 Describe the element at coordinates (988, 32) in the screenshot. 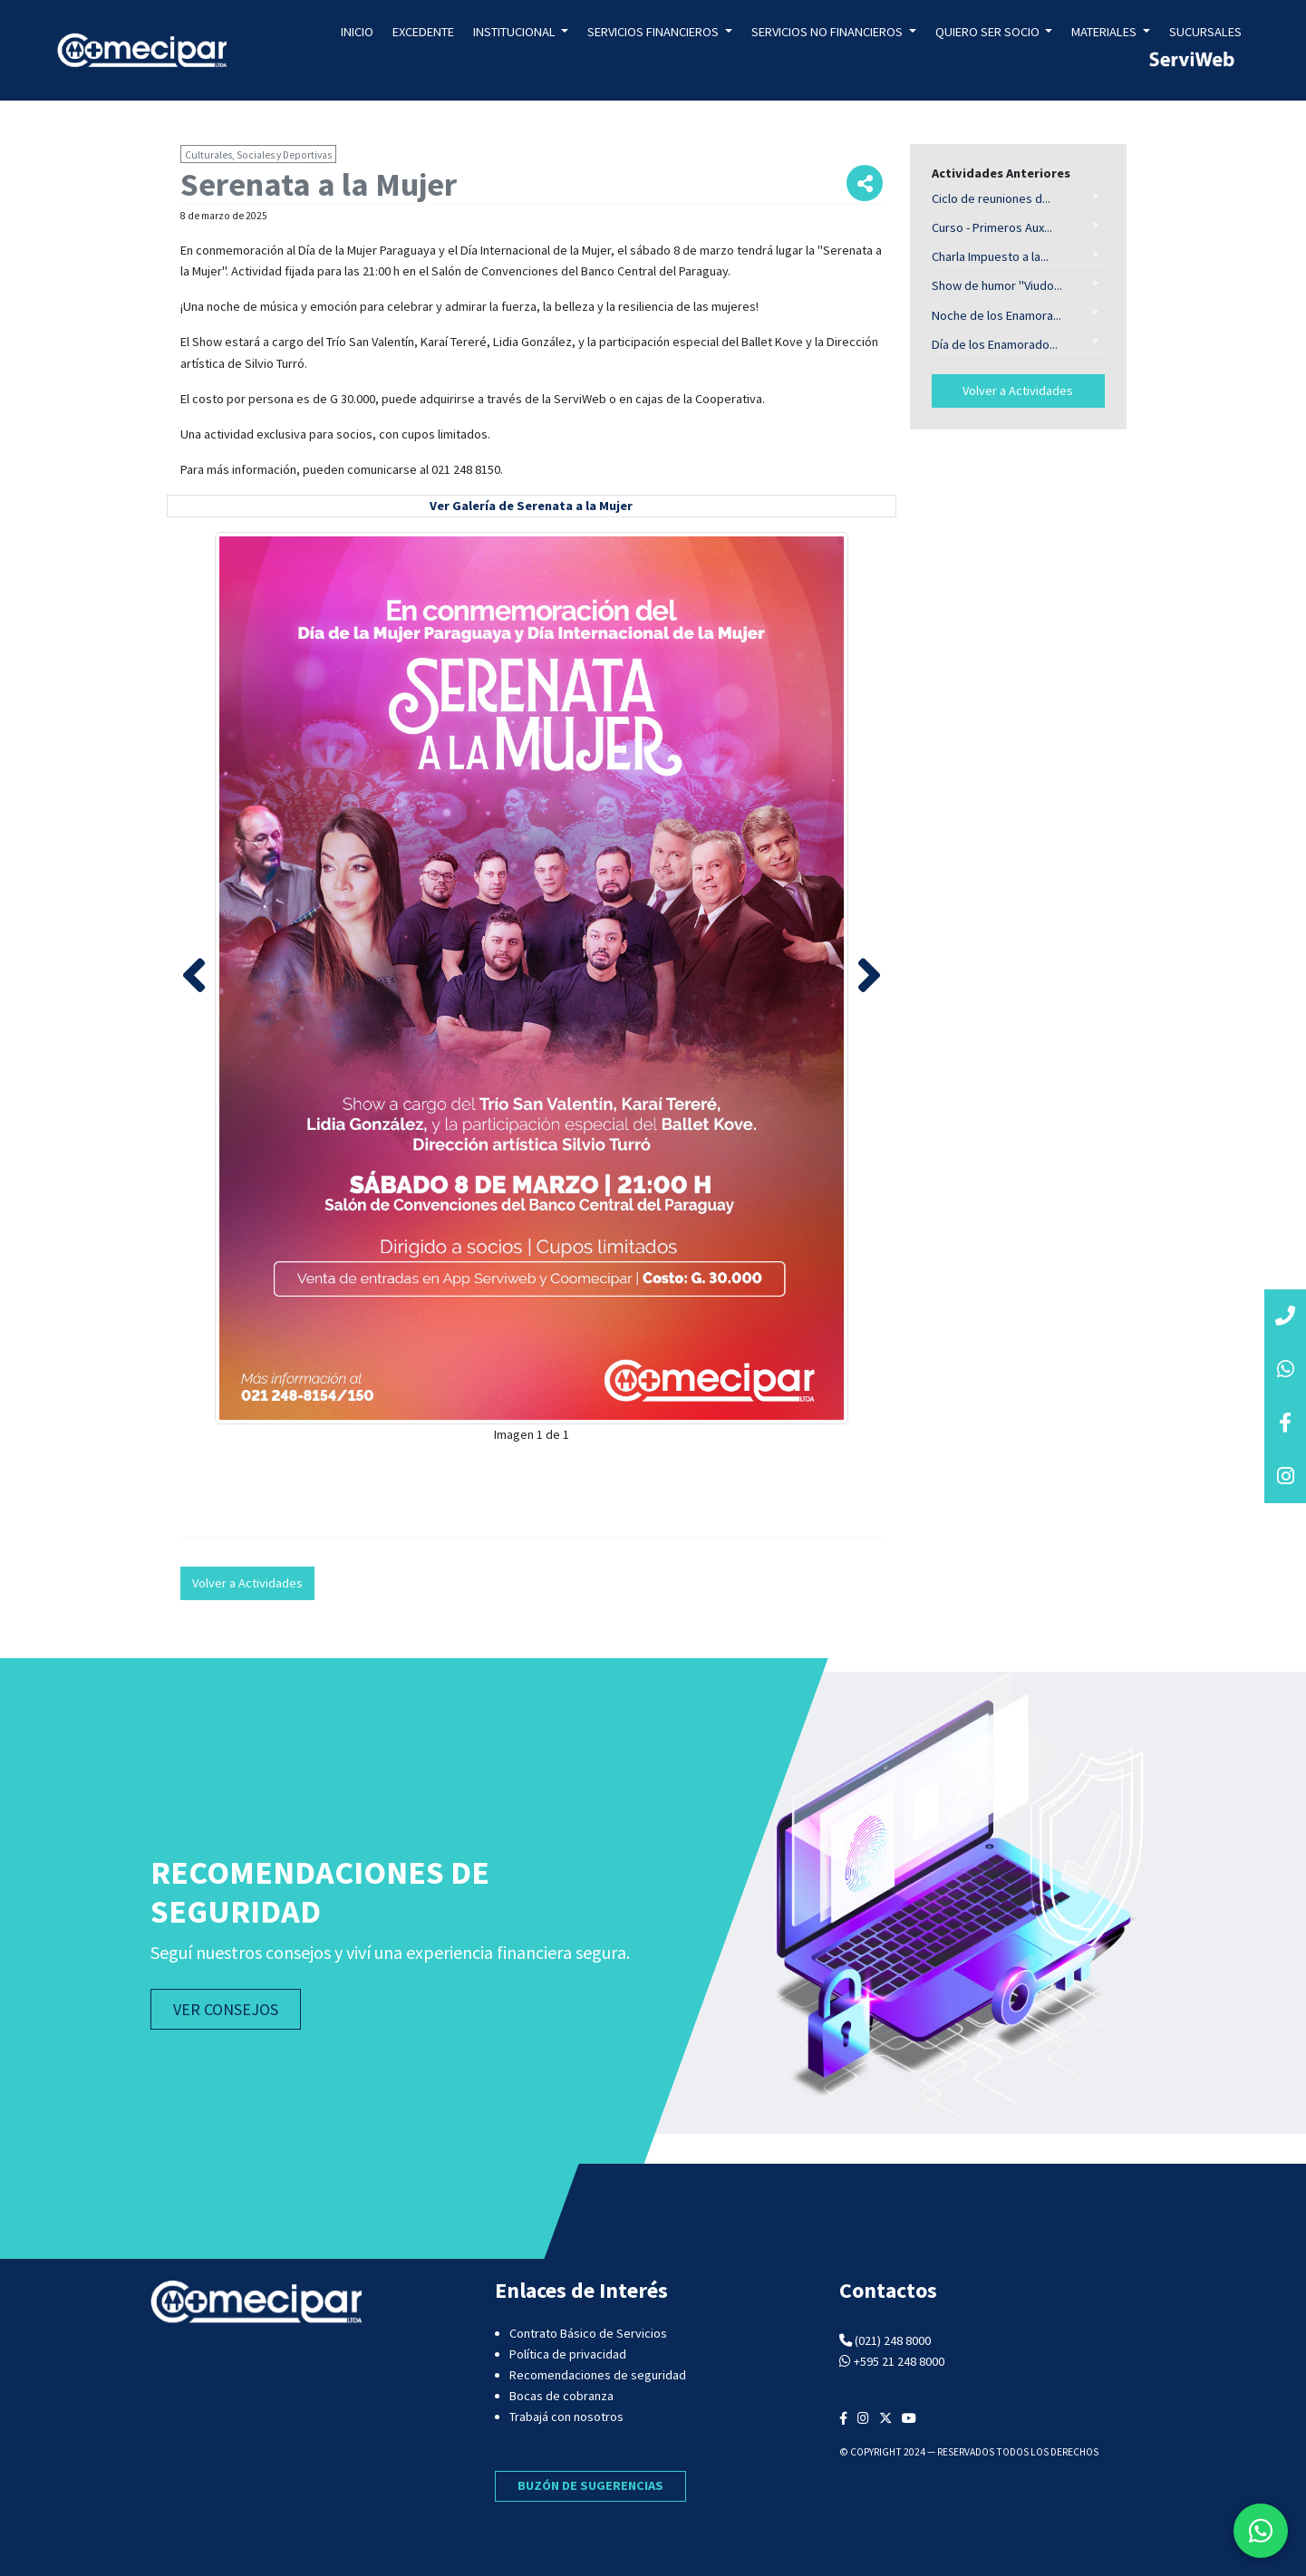

I see `Quiero ser socio [button]` at that location.